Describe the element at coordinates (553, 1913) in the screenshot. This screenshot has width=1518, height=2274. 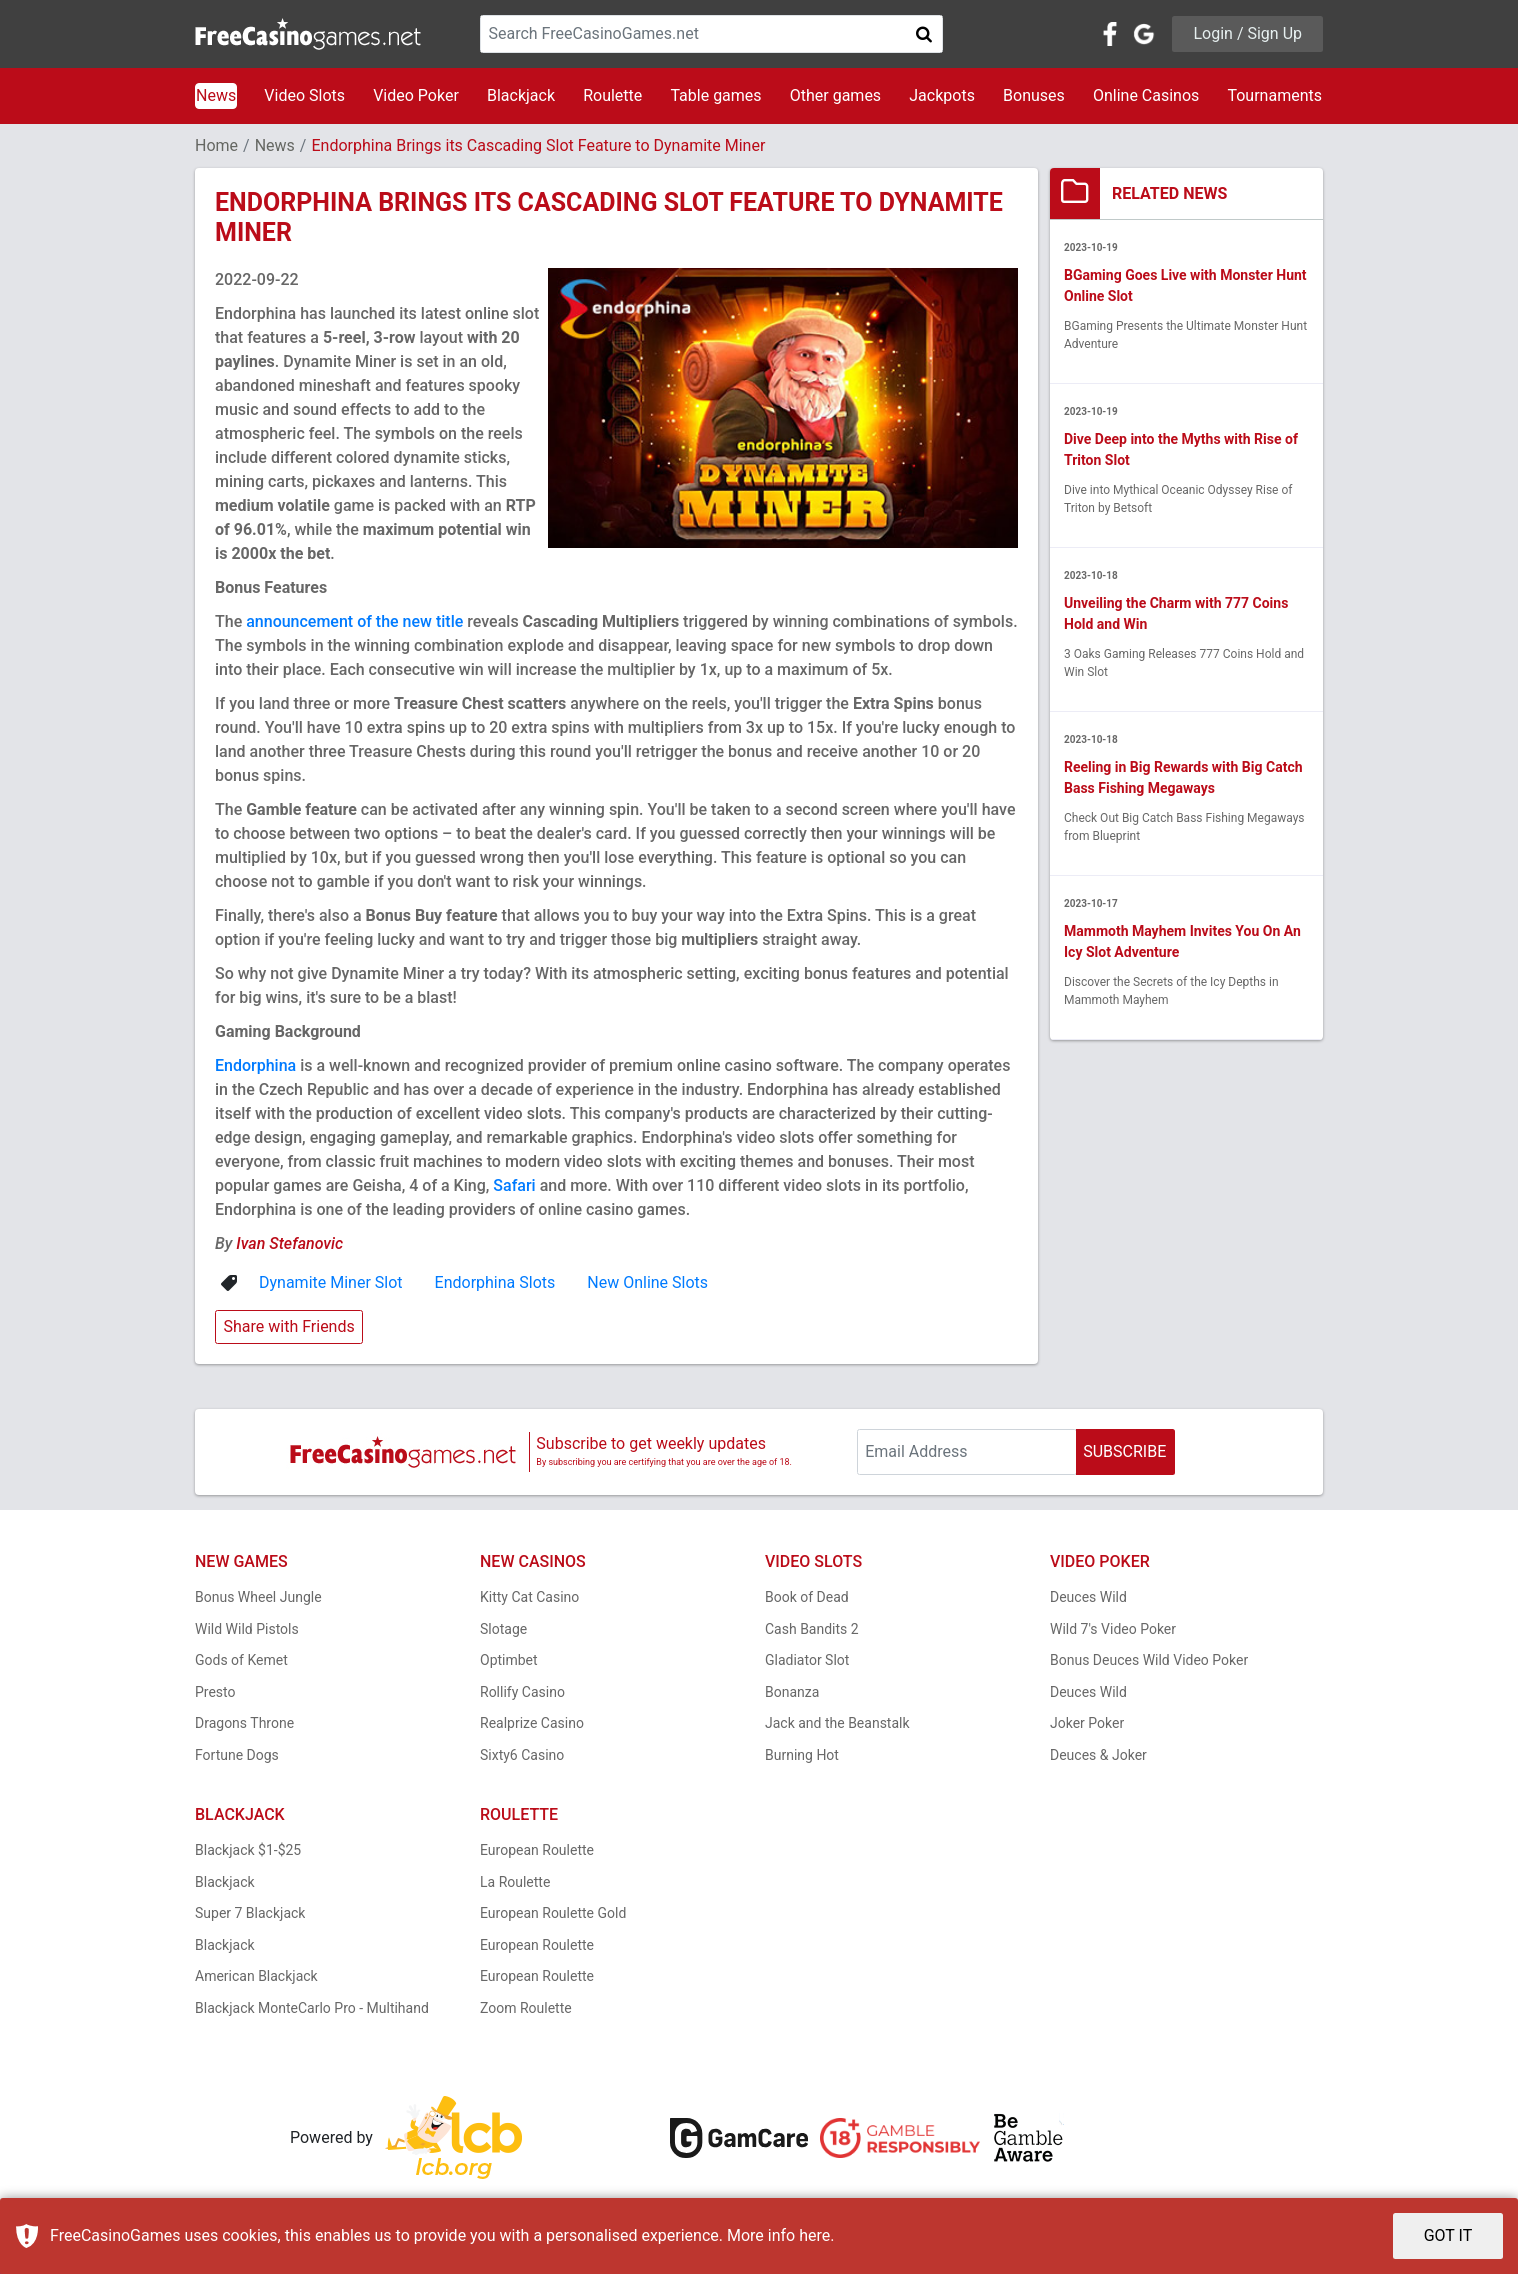
I see `European Roulette Gold` at that location.